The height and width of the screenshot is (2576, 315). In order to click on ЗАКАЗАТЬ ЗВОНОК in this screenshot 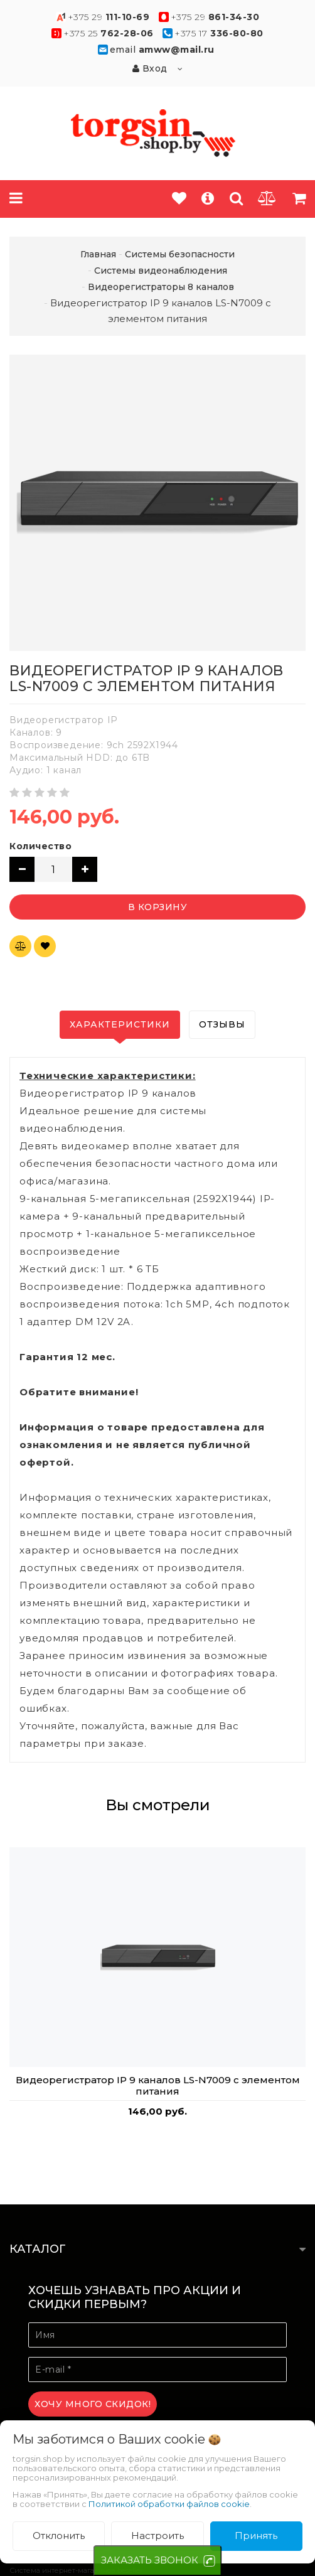, I will do `click(149, 2560)`.